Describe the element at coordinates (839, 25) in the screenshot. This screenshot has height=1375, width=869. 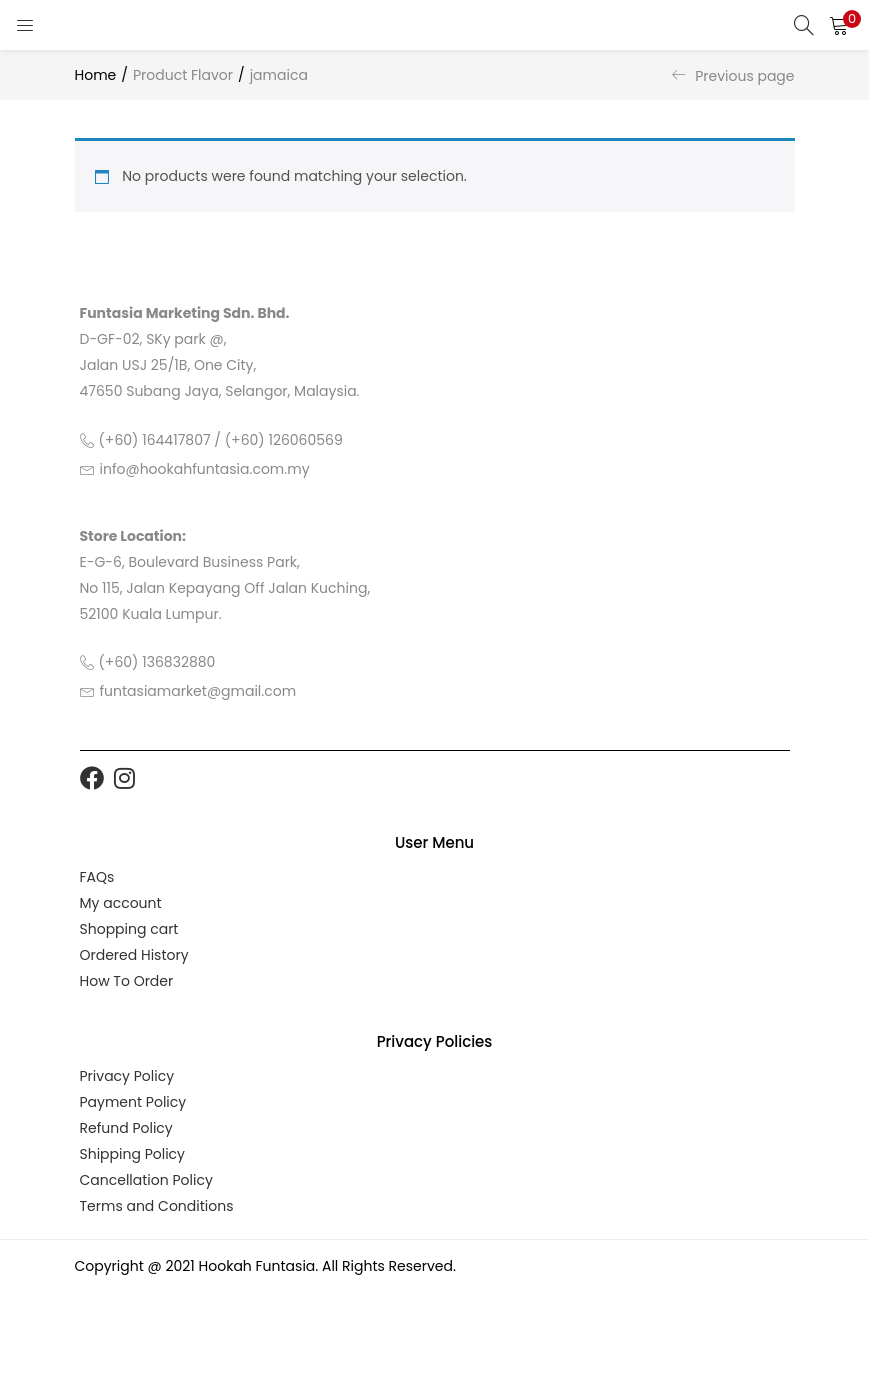
I see `[button]` at that location.